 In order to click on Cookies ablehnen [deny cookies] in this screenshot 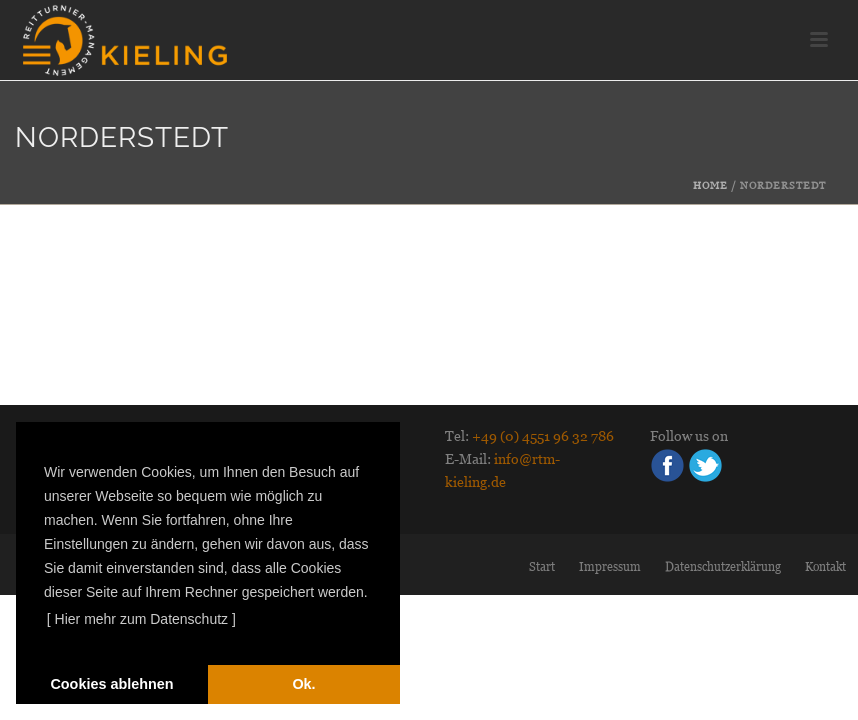, I will do `click(111, 684)`.